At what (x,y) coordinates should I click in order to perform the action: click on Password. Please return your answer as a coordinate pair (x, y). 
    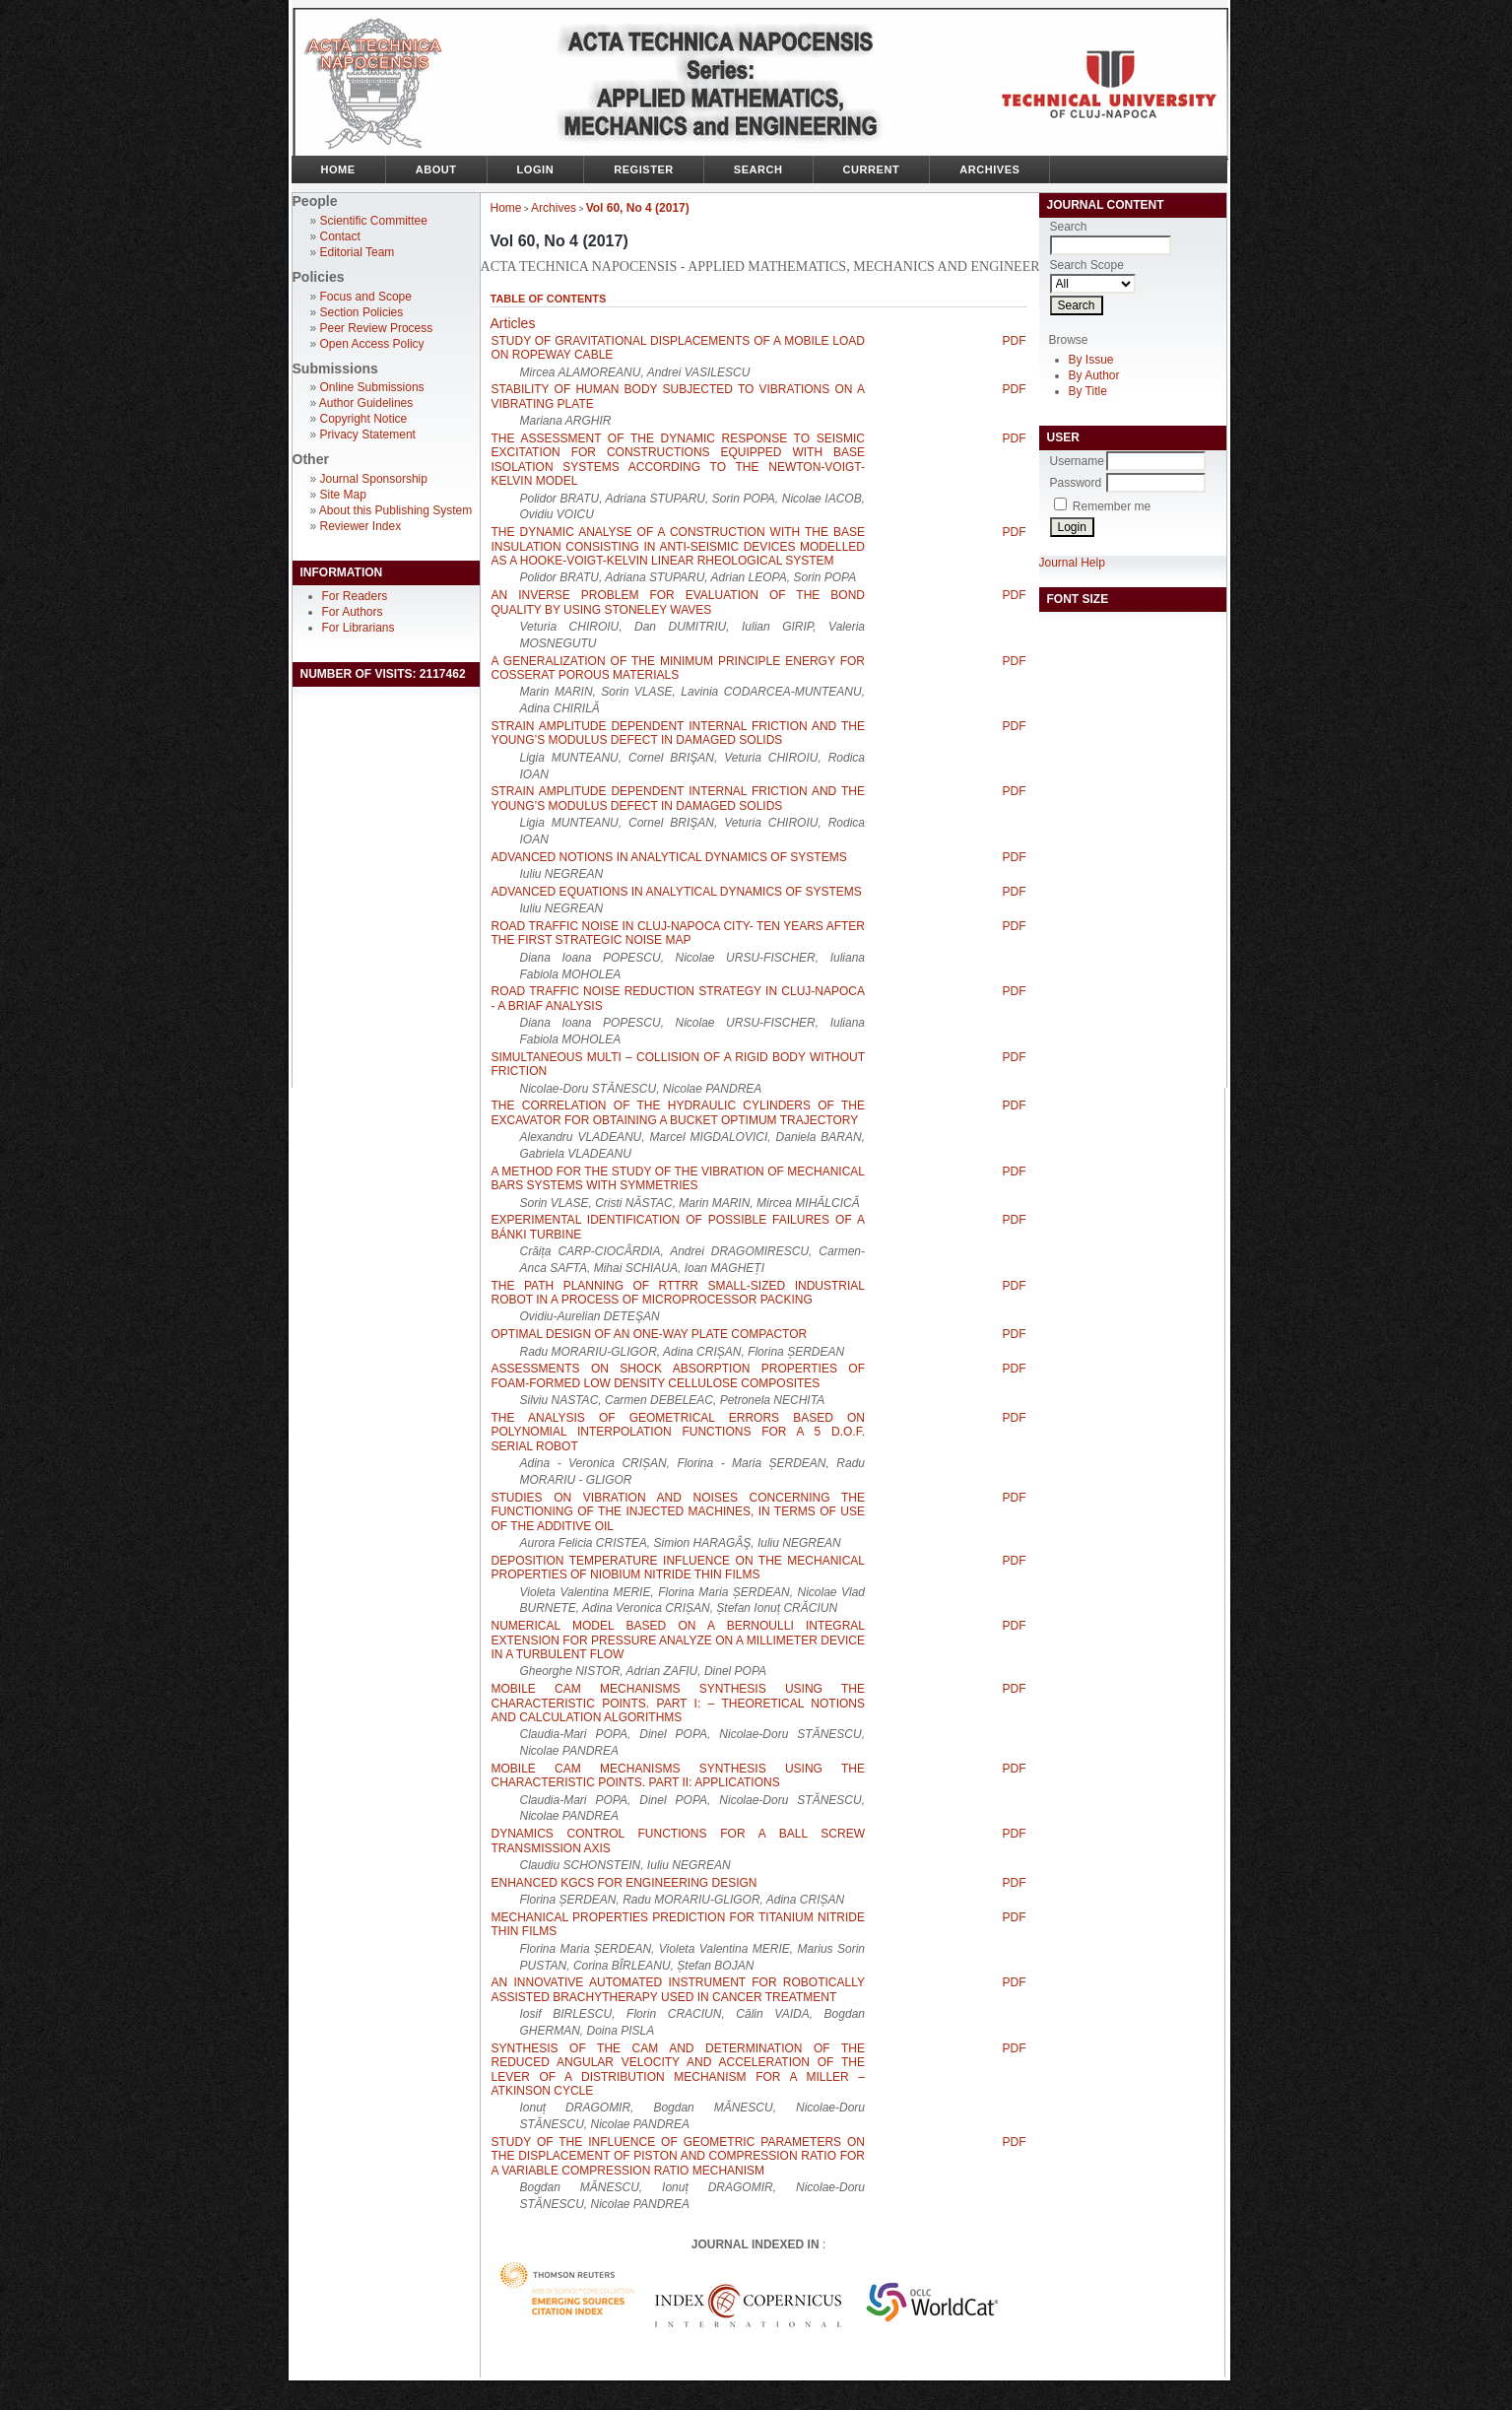
    Looking at the image, I should click on (1076, 483).